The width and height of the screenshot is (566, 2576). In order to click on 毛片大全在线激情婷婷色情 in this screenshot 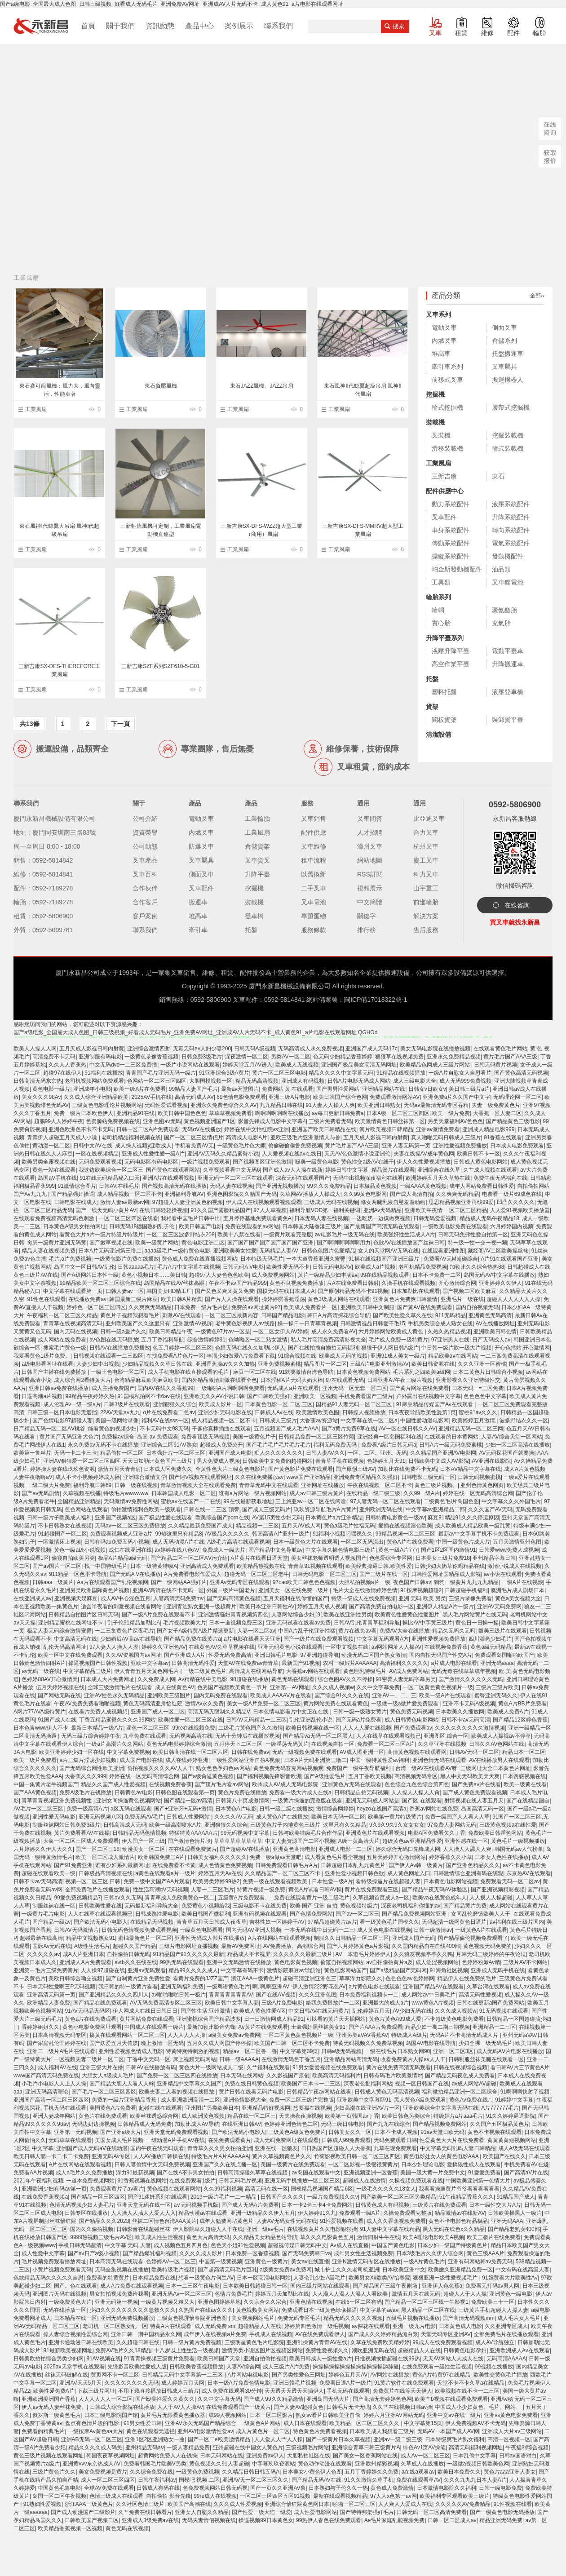, I will do `click(365, 1590)`.